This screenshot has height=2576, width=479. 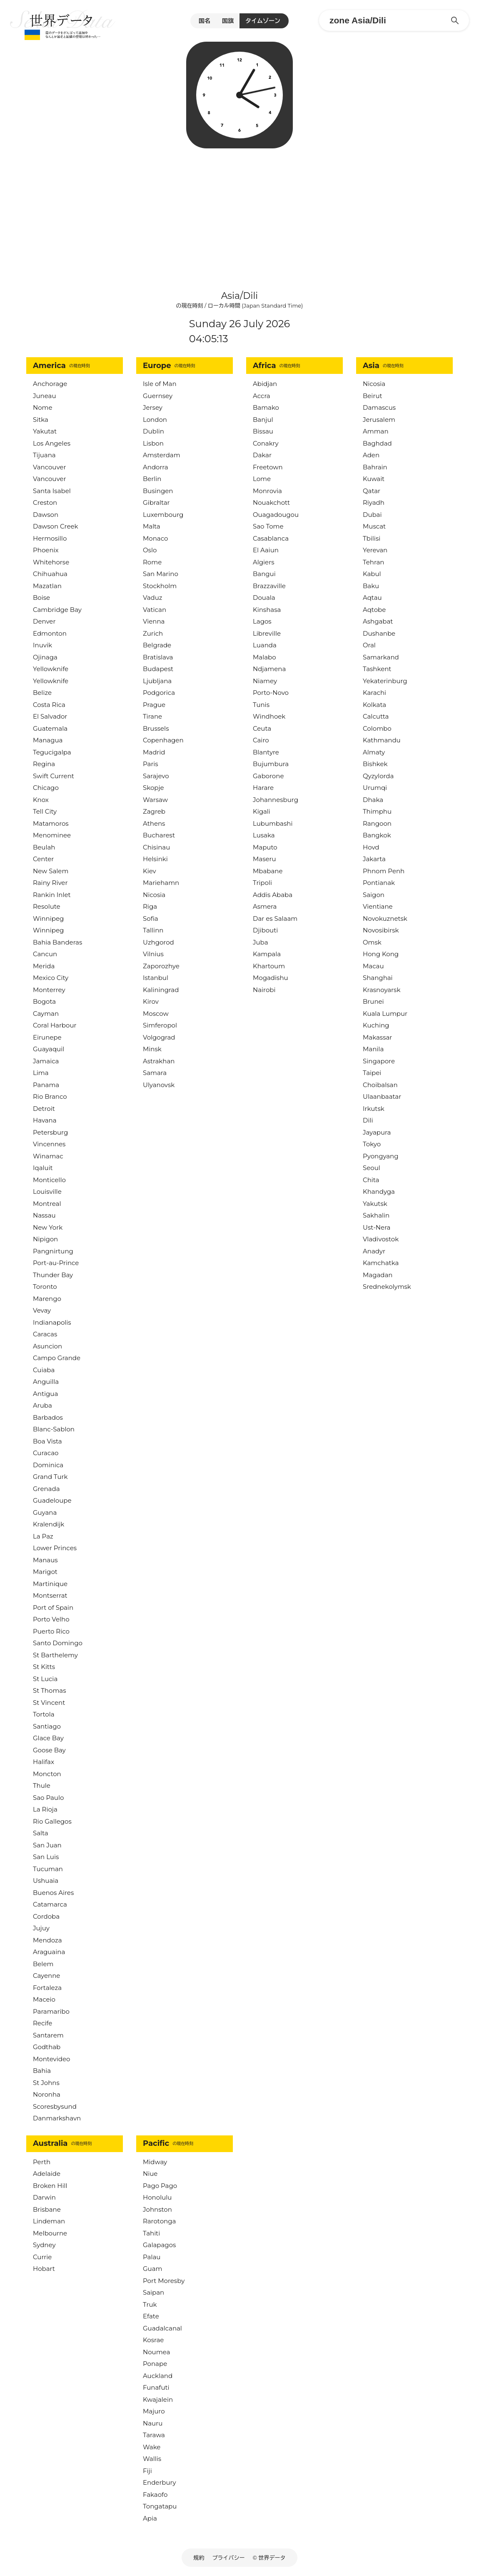 I want to click on Palau, so click(x=151, y=2257).